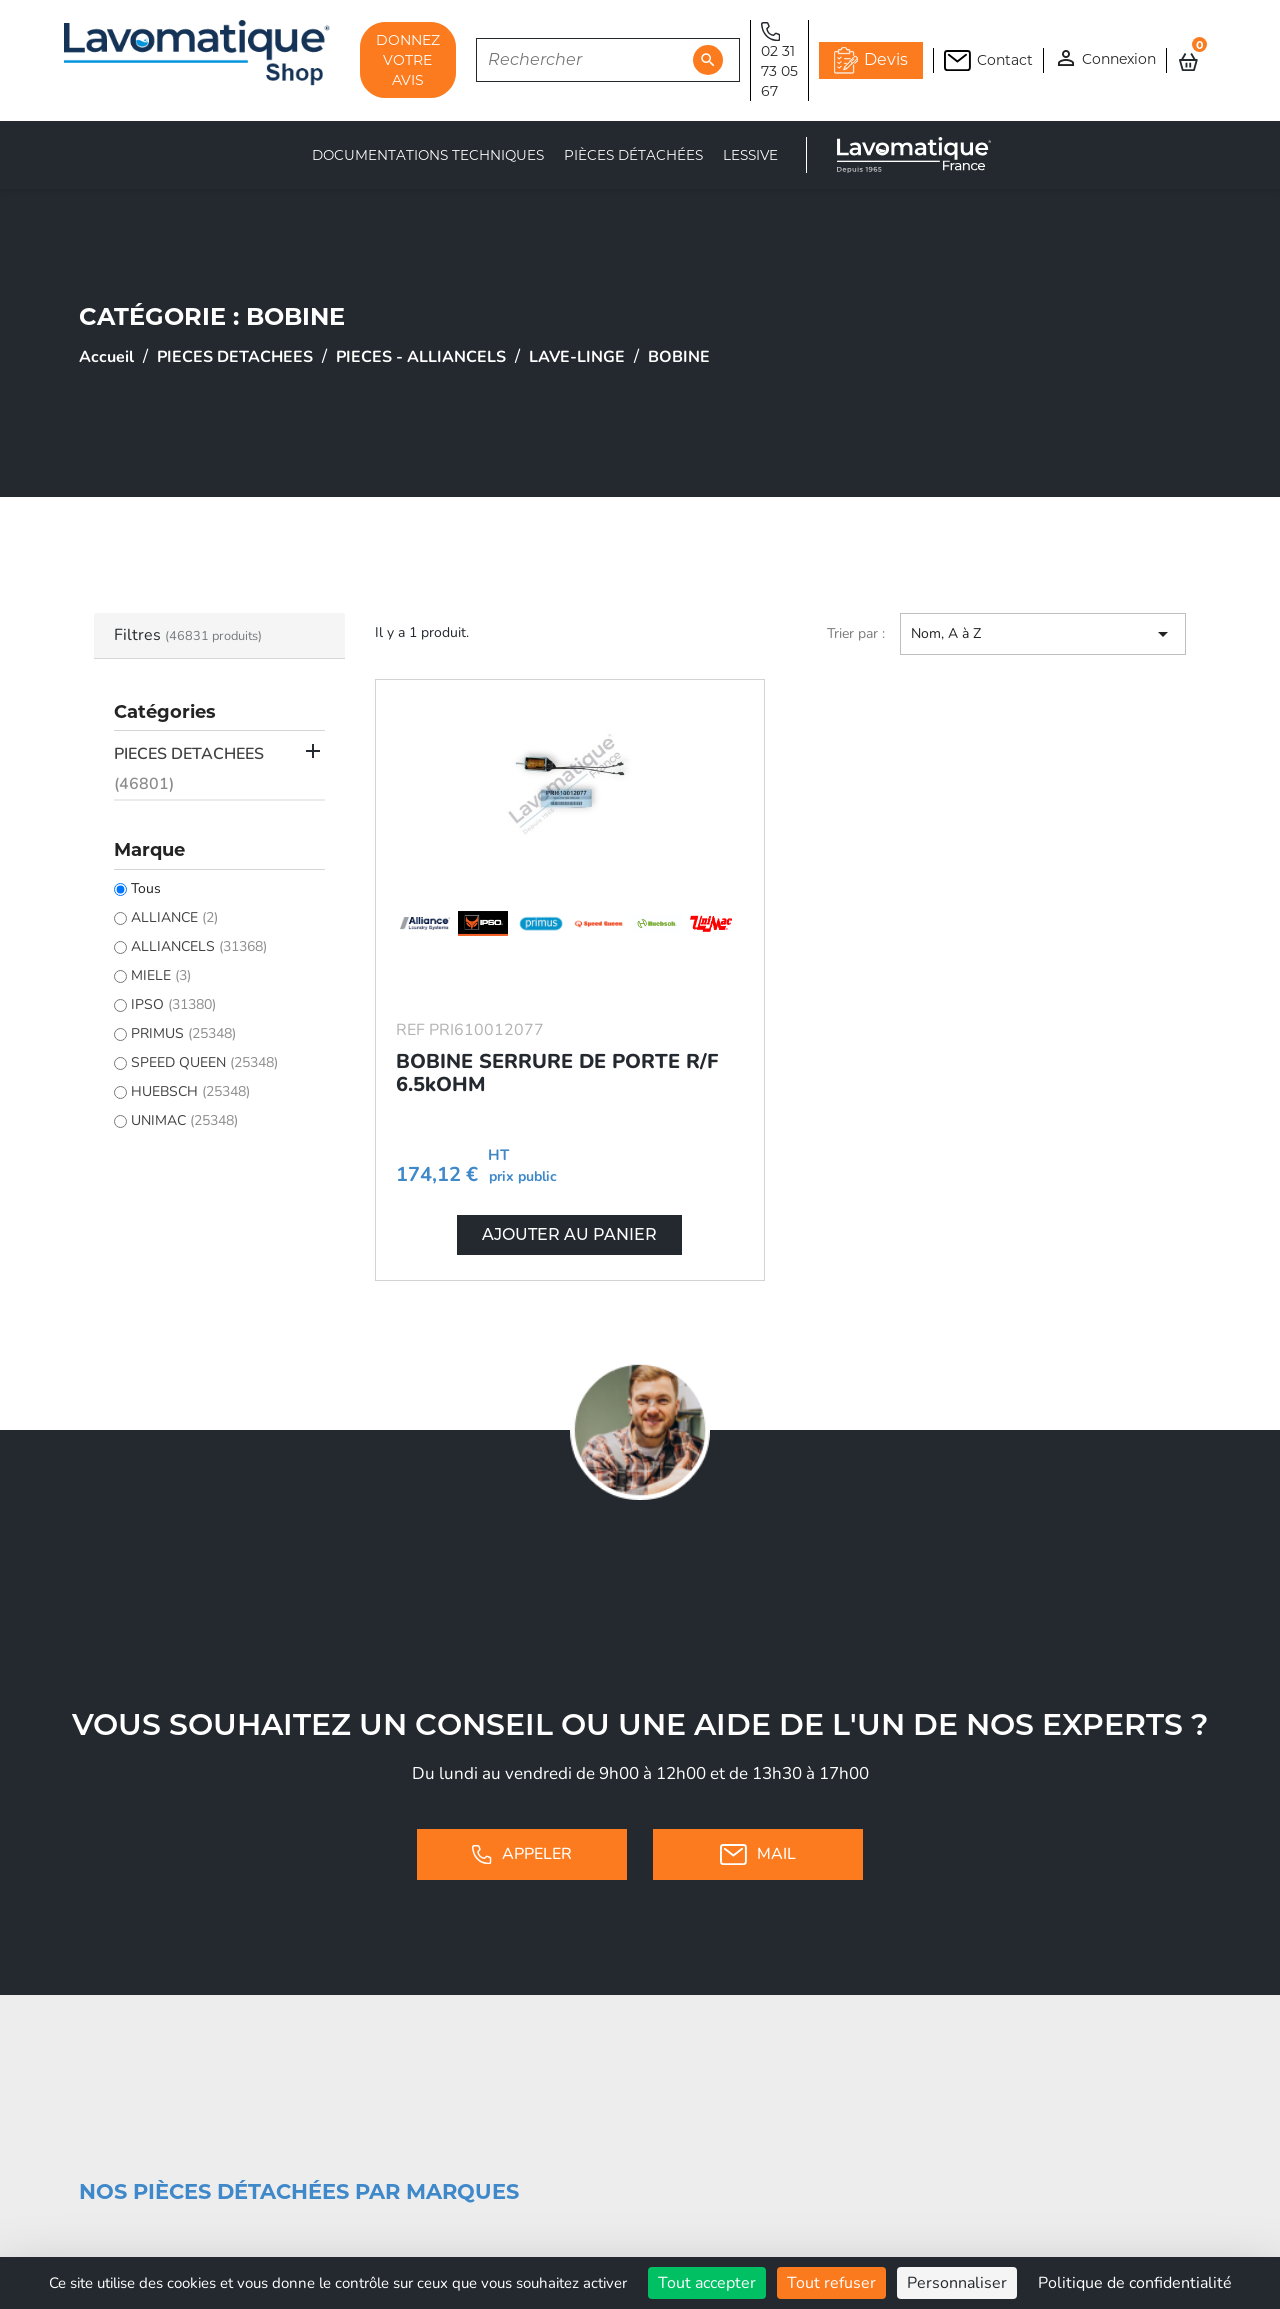 The height and width of the screenshot is (2309, 1280). Describe the element at coordinates (428, 155) in the screenshot. I see `Documentations techniques` at that location.